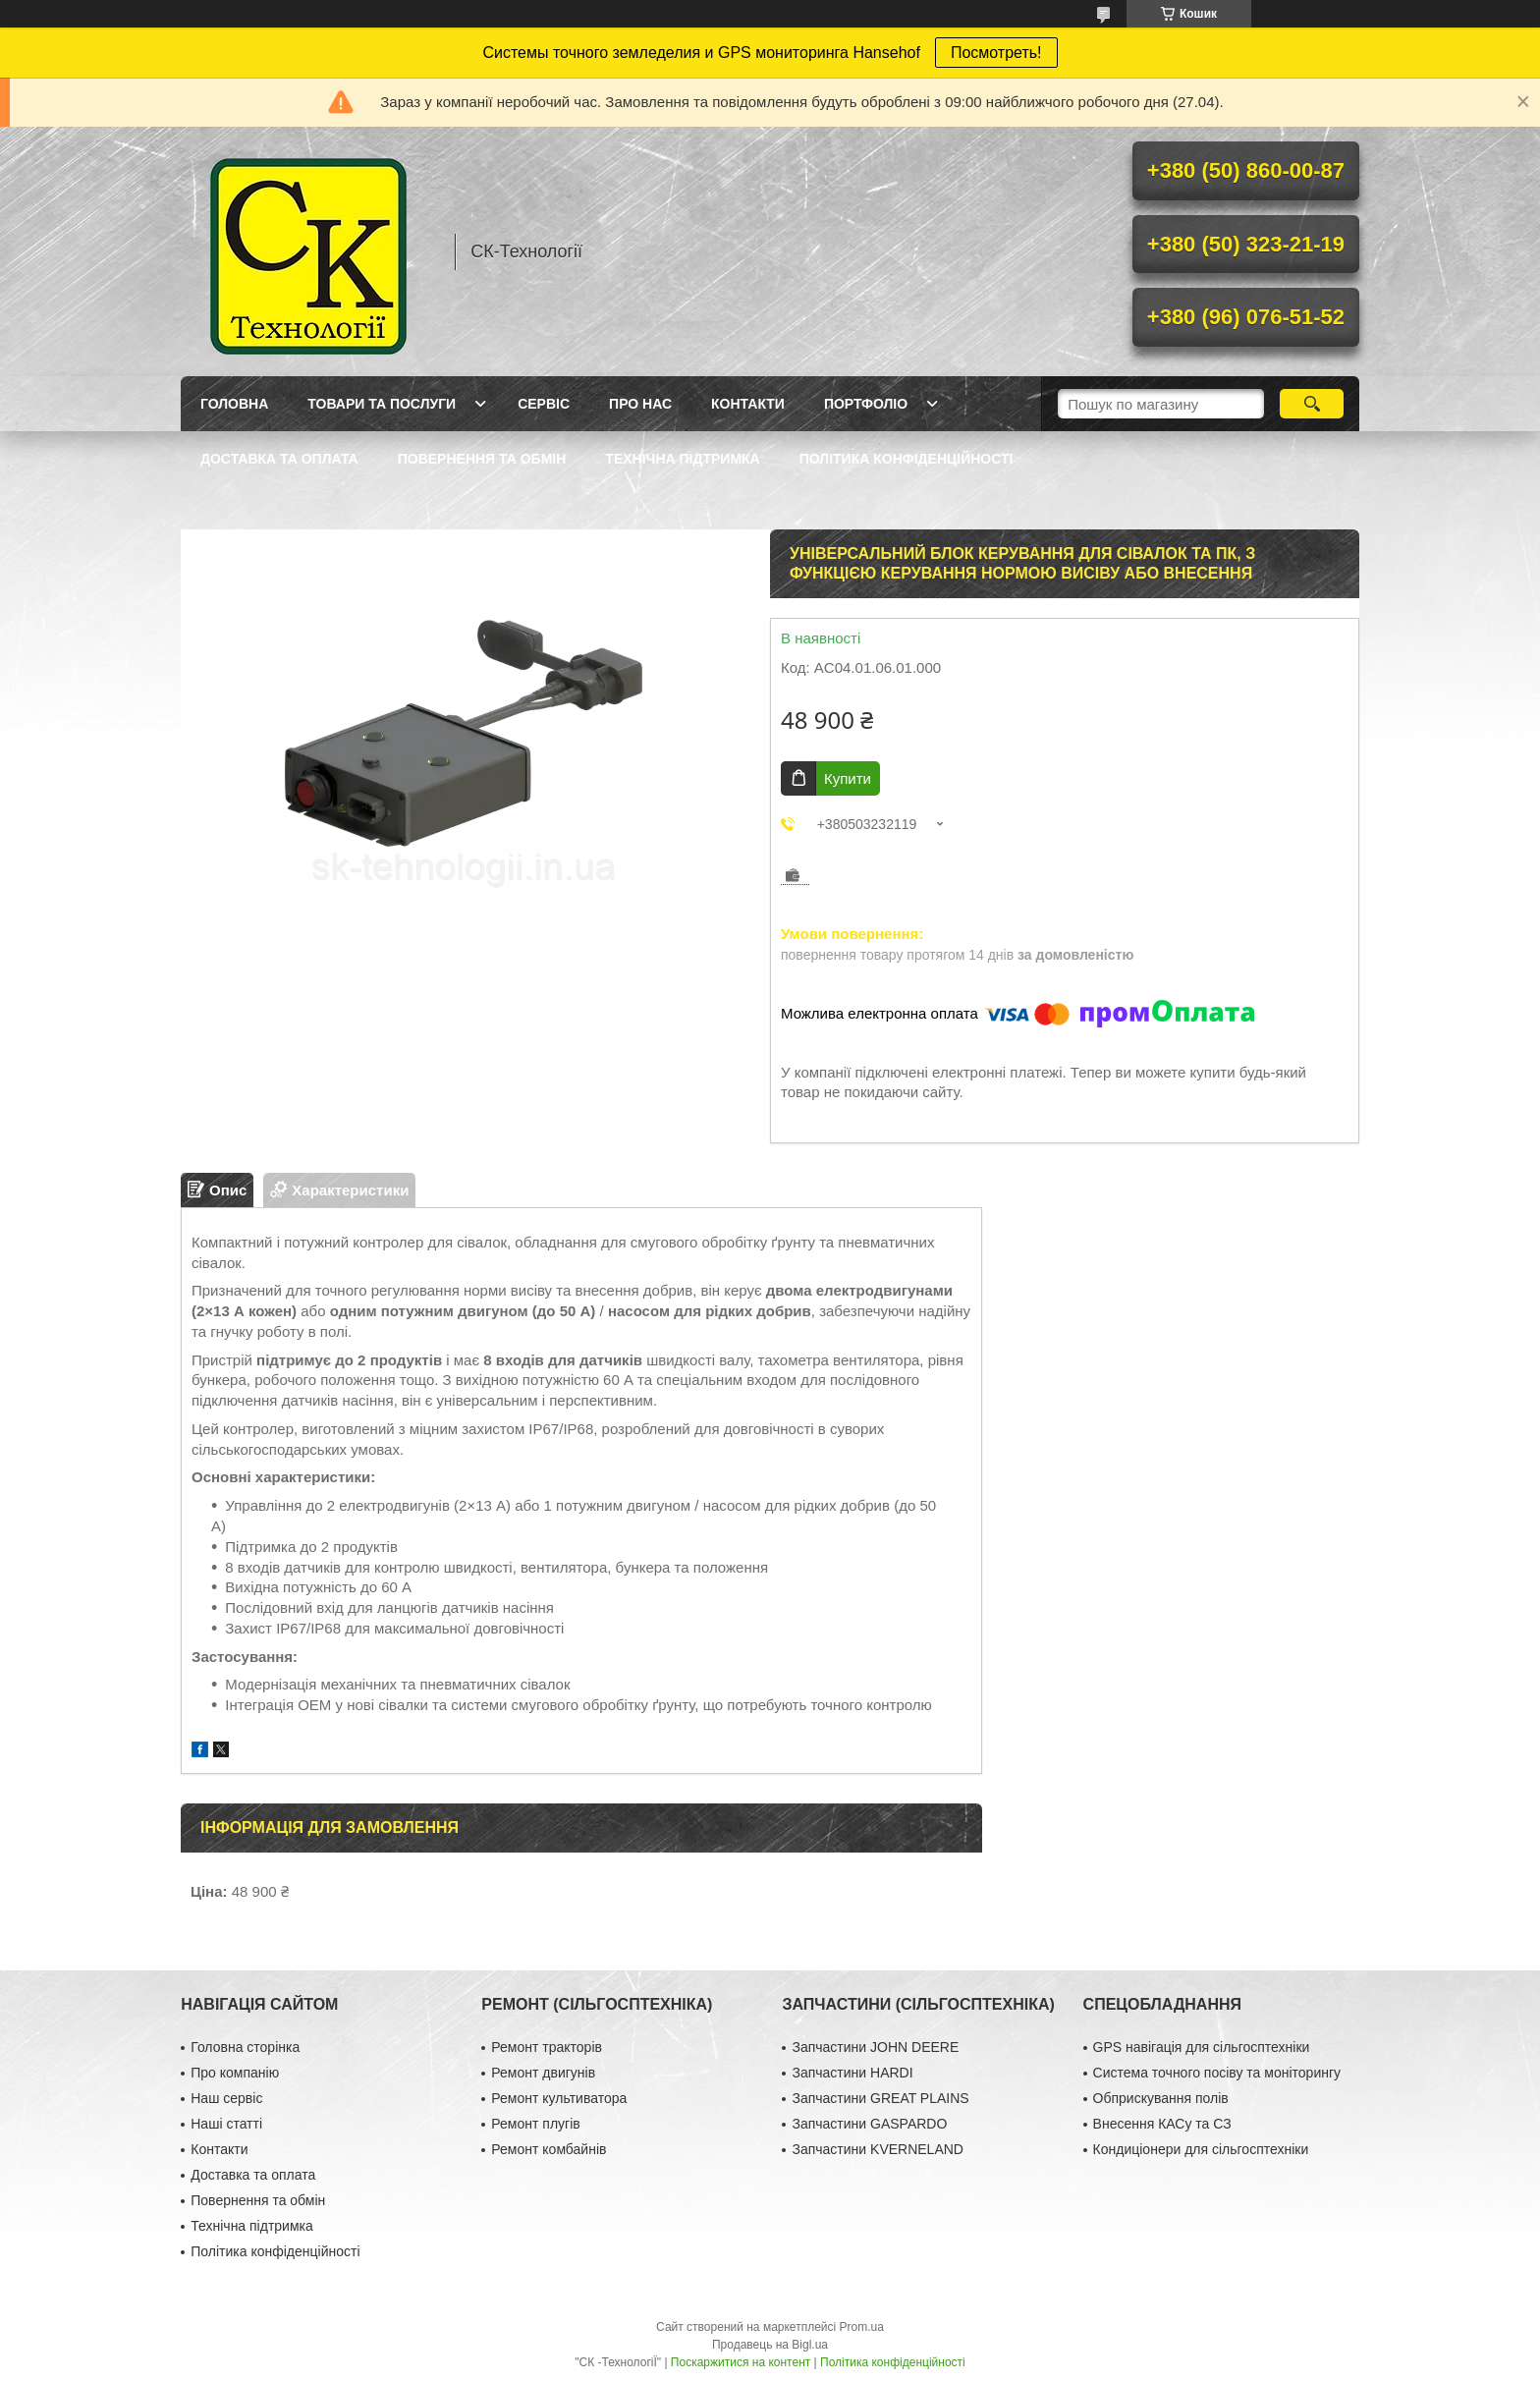 Image resolution: width=1540 pixels, height=2381 pixels. Describe the element at coordinates (852, 2072) in the screenshot. I see `Запчастини HARDI` at that location.